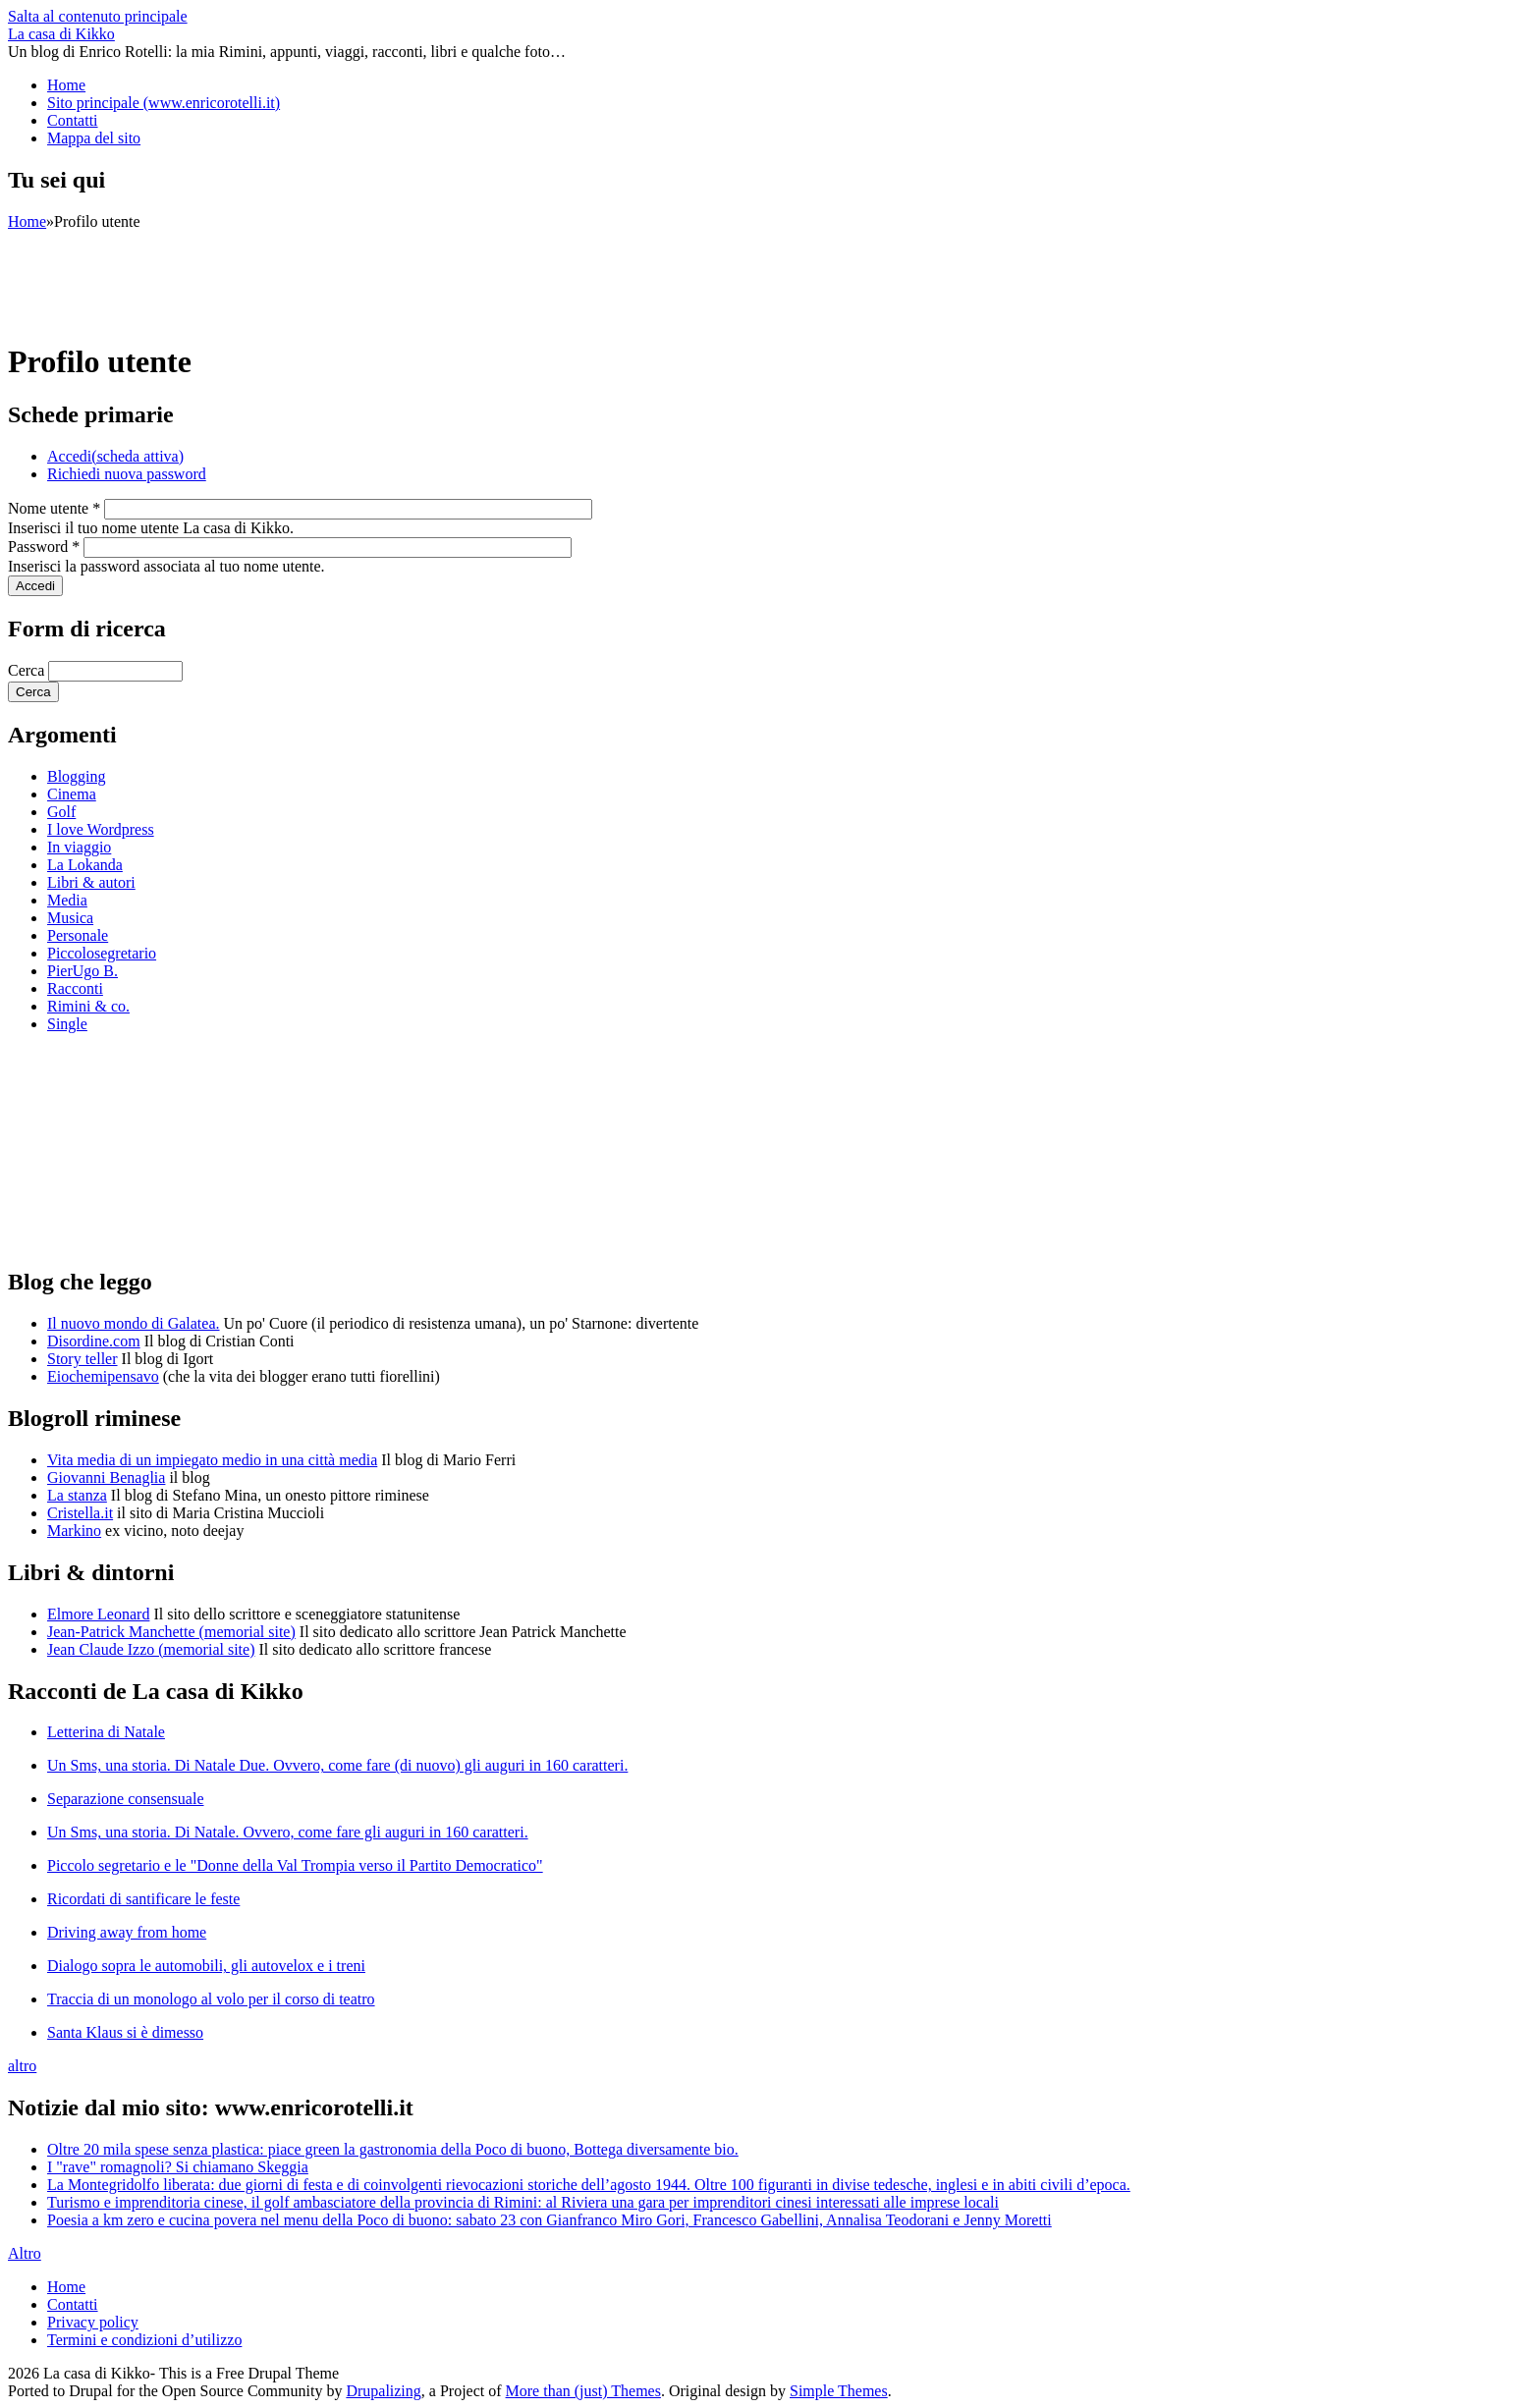 This screenshot has width=1540, height=2408. Describe the element at coordinates (106, 1477) in the screenshot. I see `Giovanni Benaglia` at that location.